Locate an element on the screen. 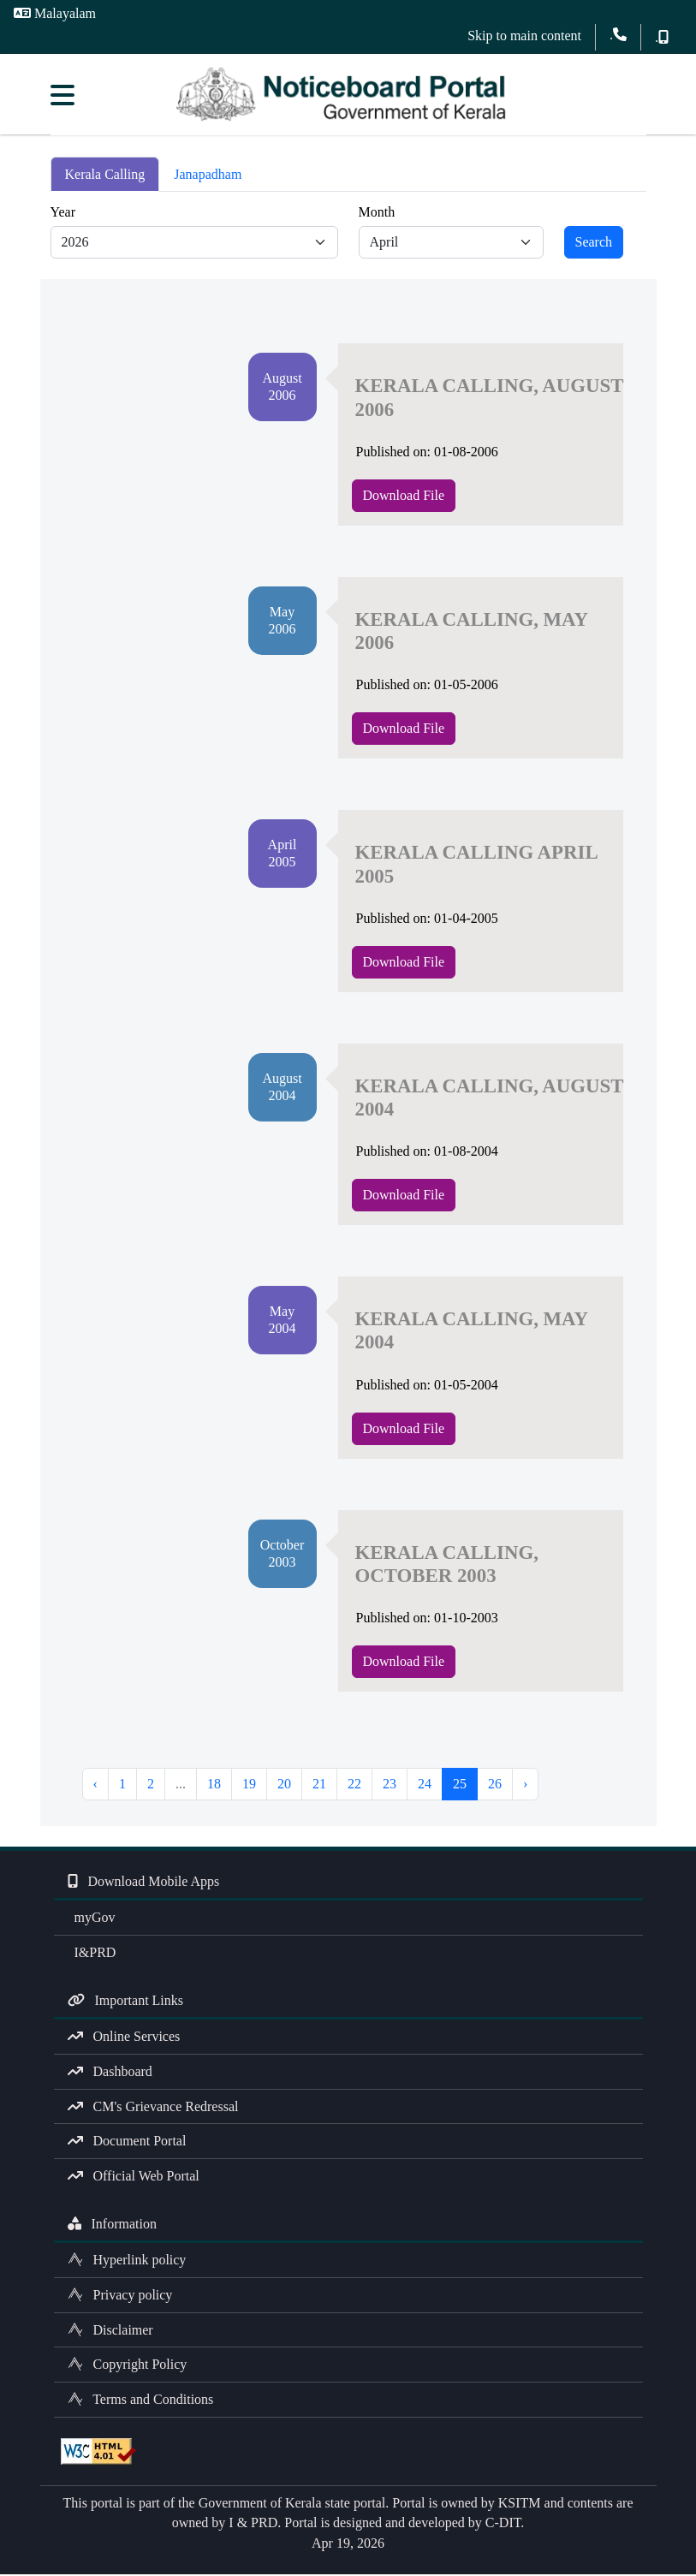  26 is located at coordinates (495, 1786).